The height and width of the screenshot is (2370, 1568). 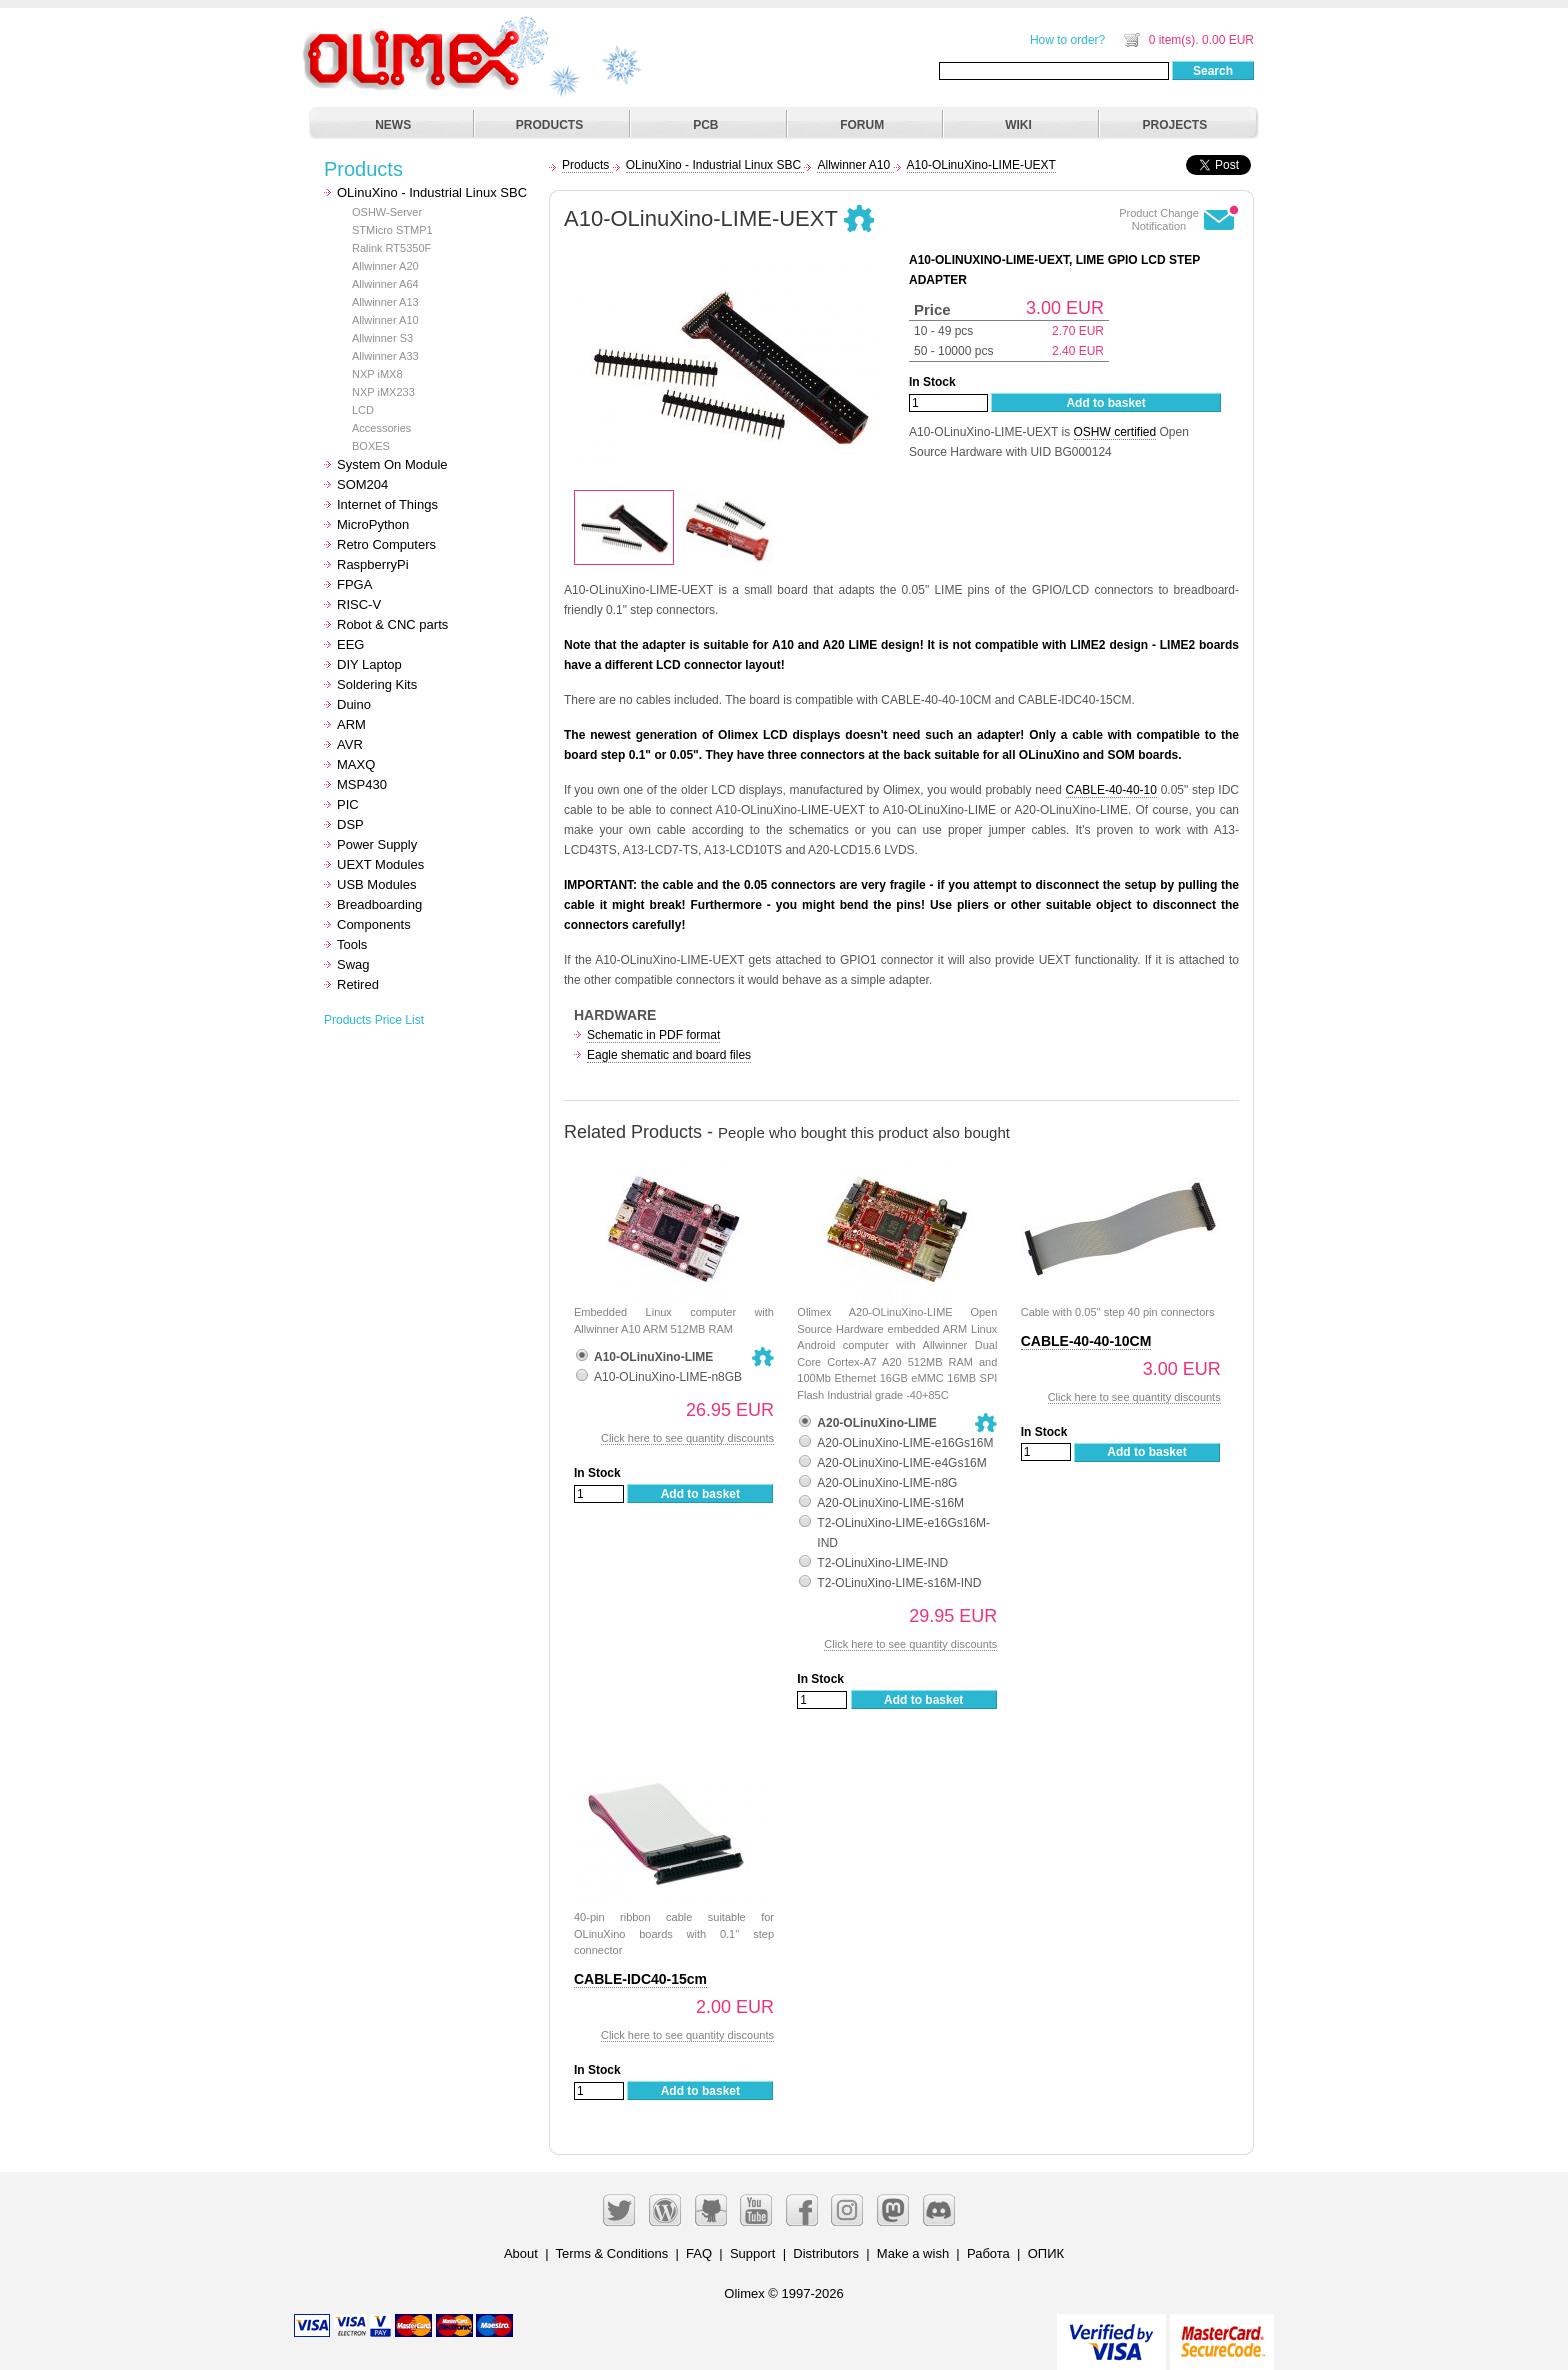 I want to click on UEXT Modules, so click(x=380, y=864).